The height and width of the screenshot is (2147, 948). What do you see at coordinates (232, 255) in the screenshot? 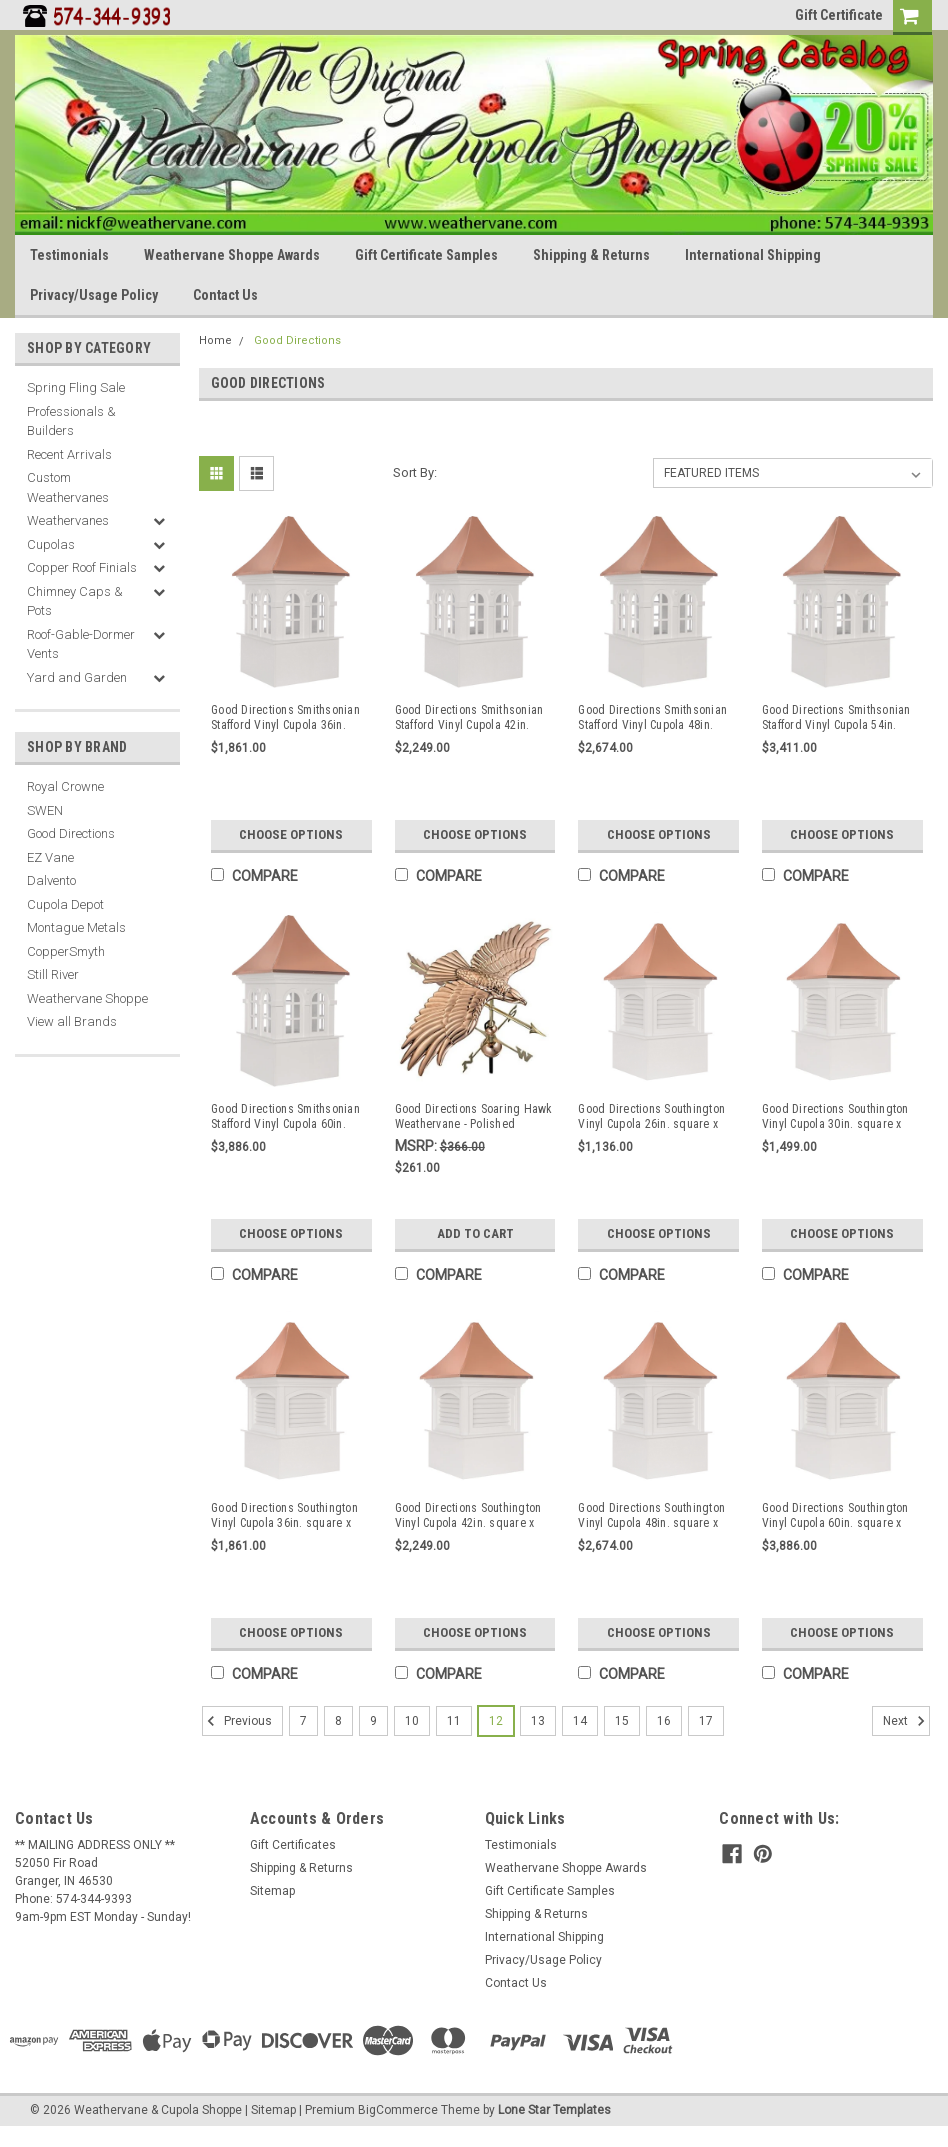
I see `Weathervane Shoppe Awards` at bounding box center [232, 255].